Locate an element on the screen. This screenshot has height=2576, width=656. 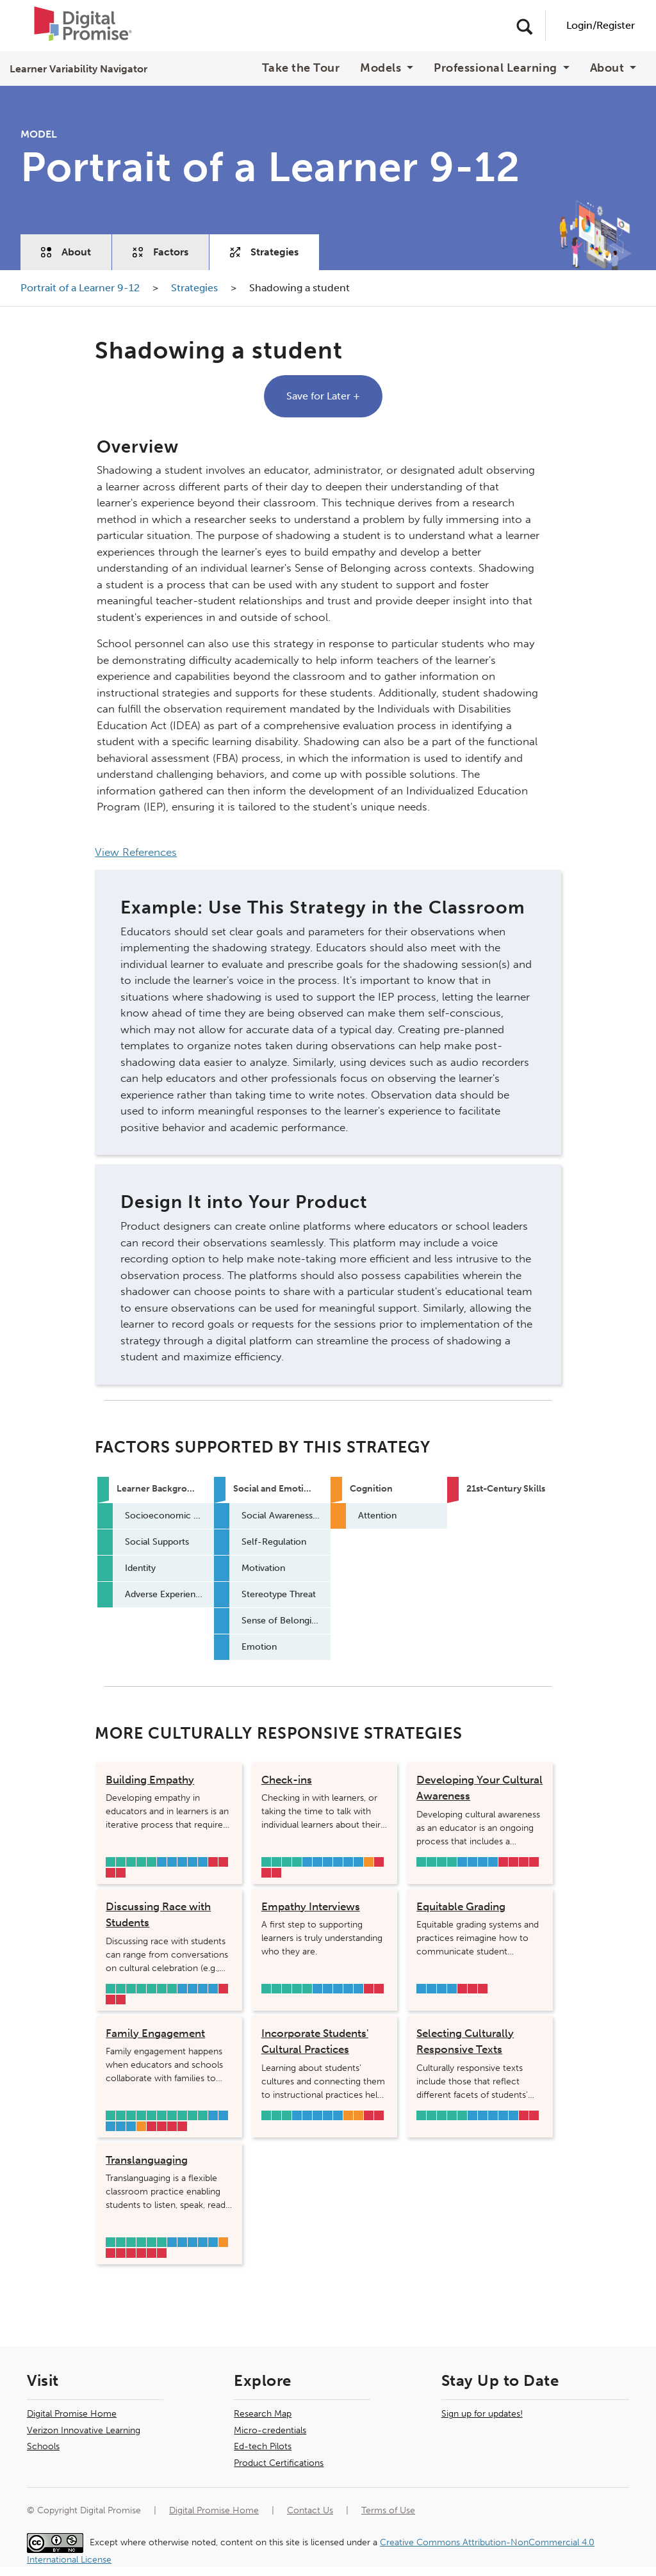
Creativity is located at coordinates (213, 1862).